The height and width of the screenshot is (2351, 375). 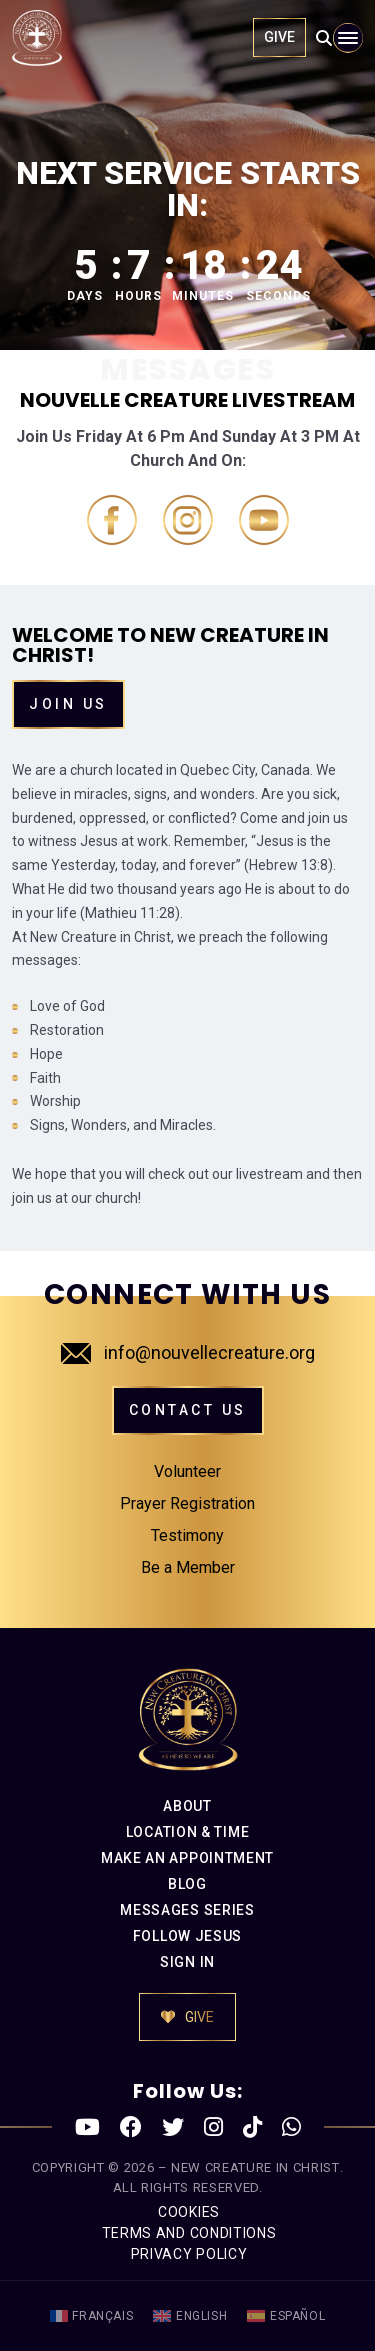 What do you see at coordinates (189, 2233) in the screenshot?
I see `TERMS AND CONDITIONS` at bounding box center [189, 2233].